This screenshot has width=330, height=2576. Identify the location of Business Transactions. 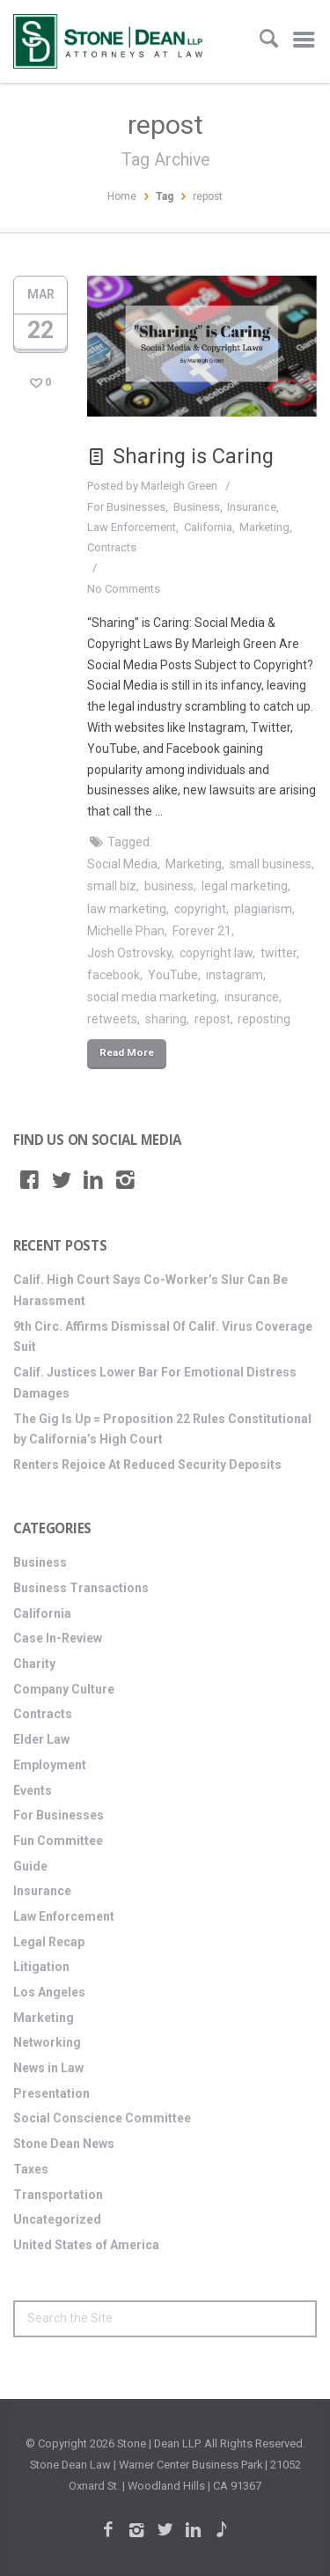
(81, 1588).